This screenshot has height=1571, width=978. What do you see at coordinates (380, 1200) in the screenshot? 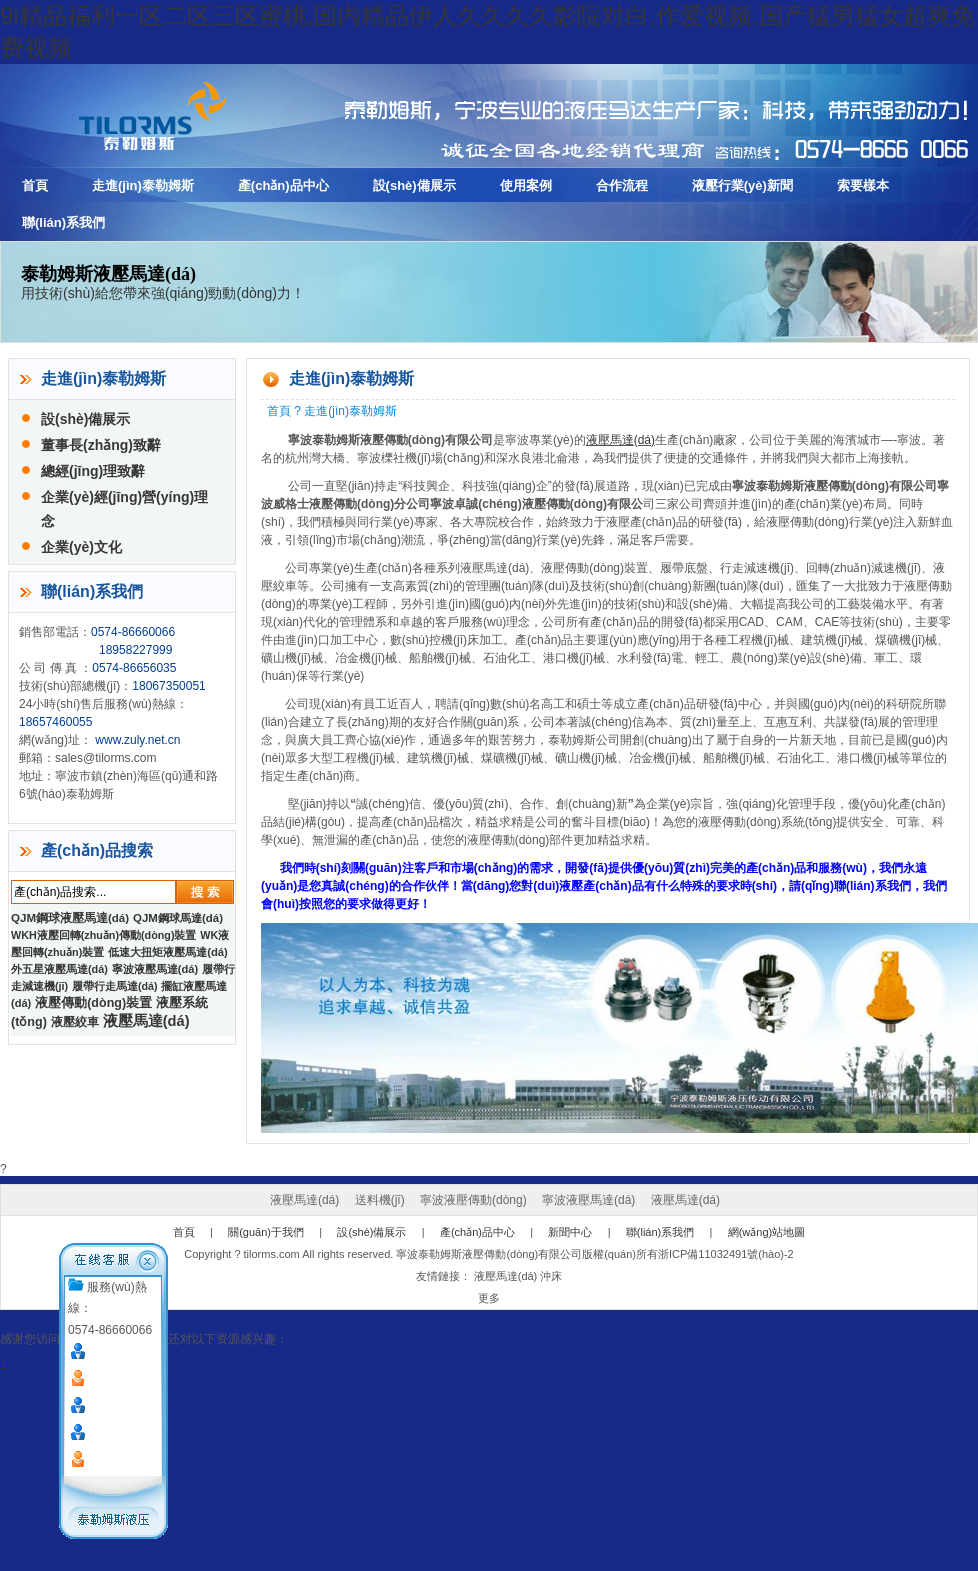
I see `送料機(jī)` at bounding box center [380, 1200].